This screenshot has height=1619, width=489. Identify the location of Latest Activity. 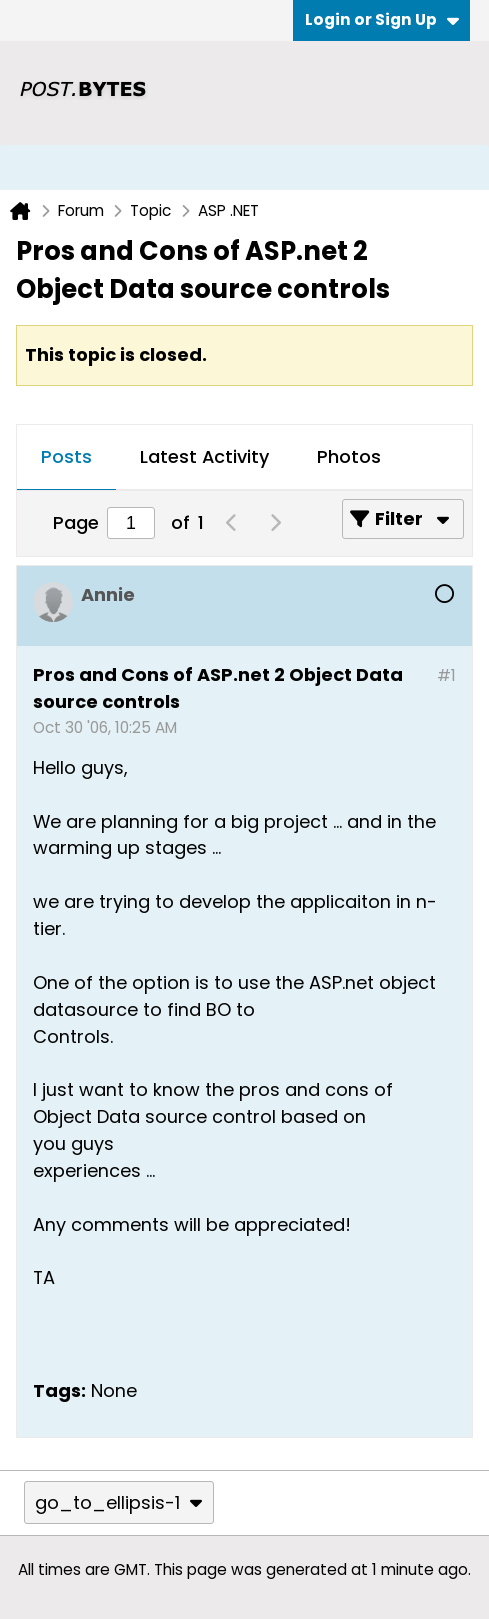
(204, 456).